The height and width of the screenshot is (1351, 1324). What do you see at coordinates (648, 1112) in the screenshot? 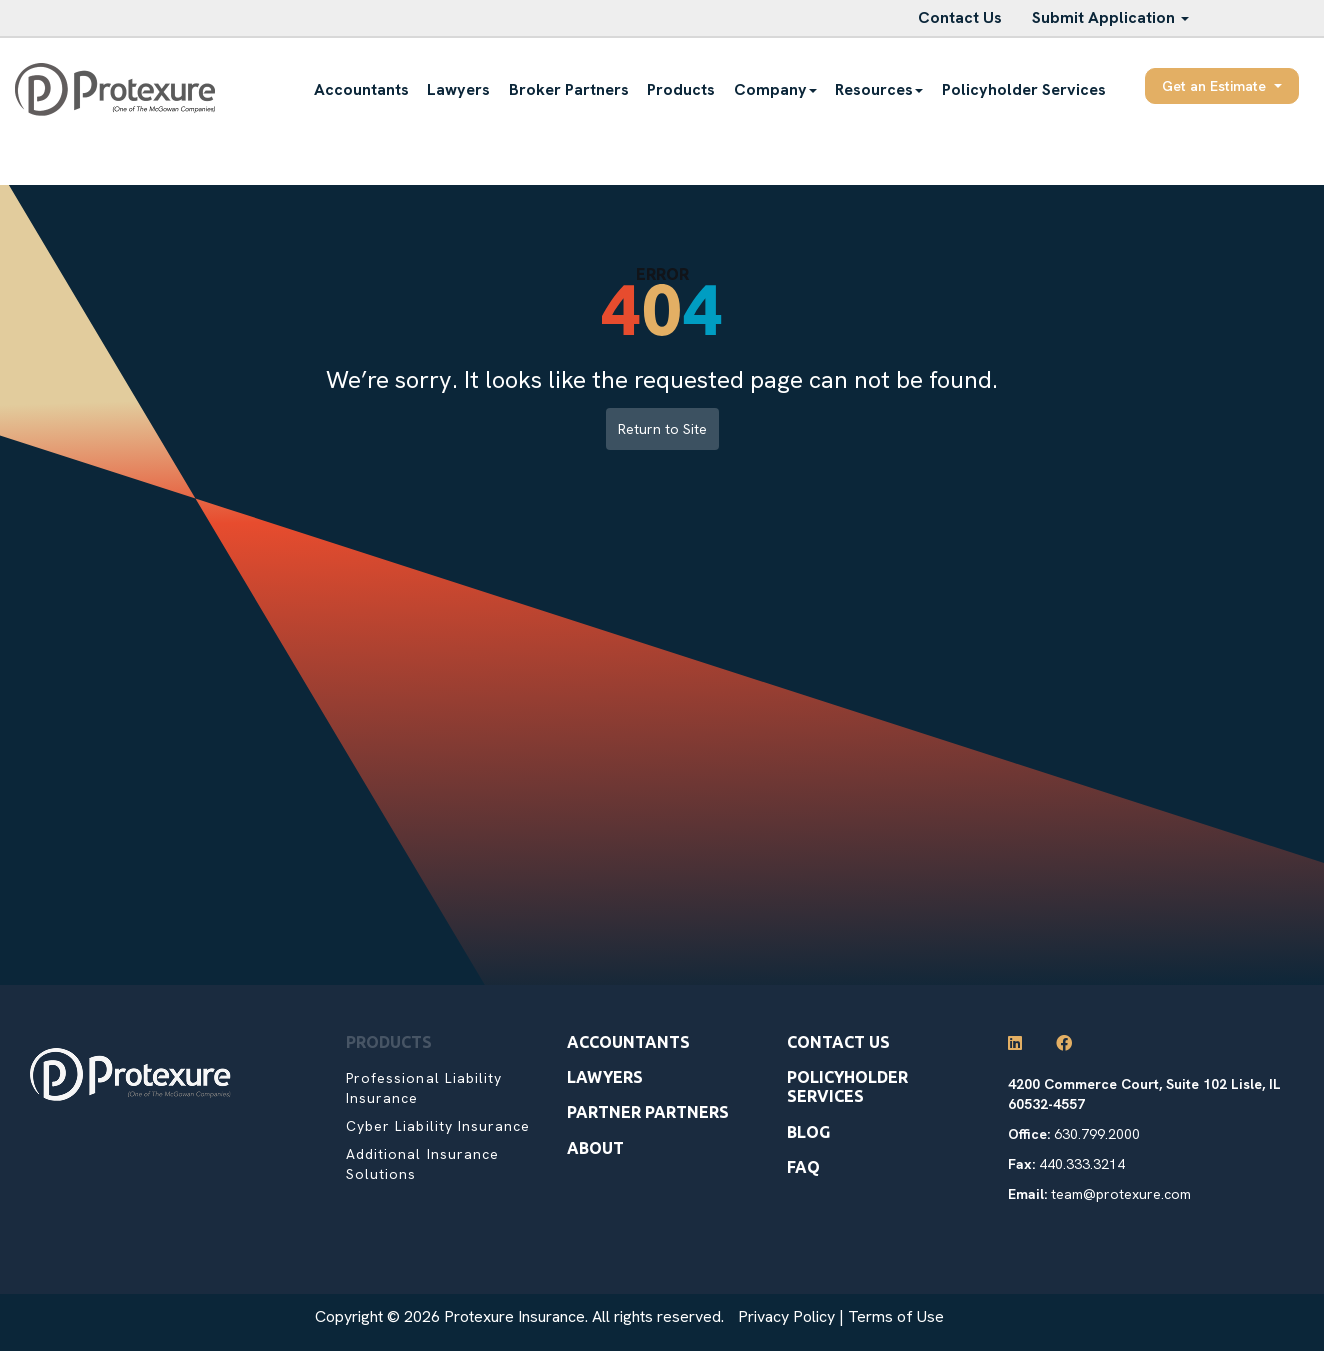
I see `Partner Partners` at bounding box center [648, 1112].